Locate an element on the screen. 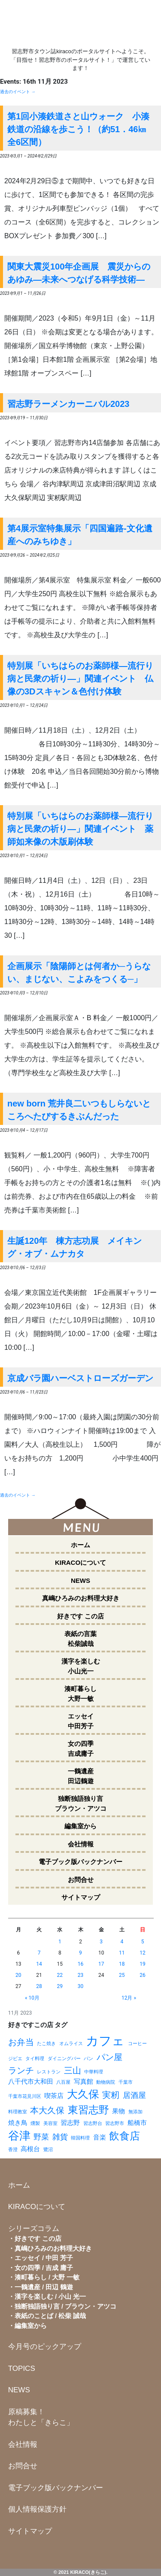 The image size is (161, 2576). 16 is located at coordinates (81, 1964).